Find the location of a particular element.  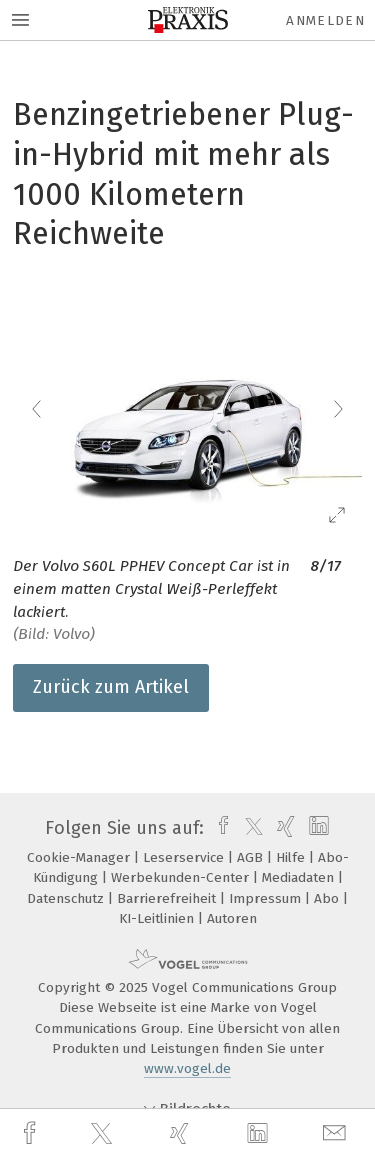

Datenschutz is located at coordinates (67, 898).